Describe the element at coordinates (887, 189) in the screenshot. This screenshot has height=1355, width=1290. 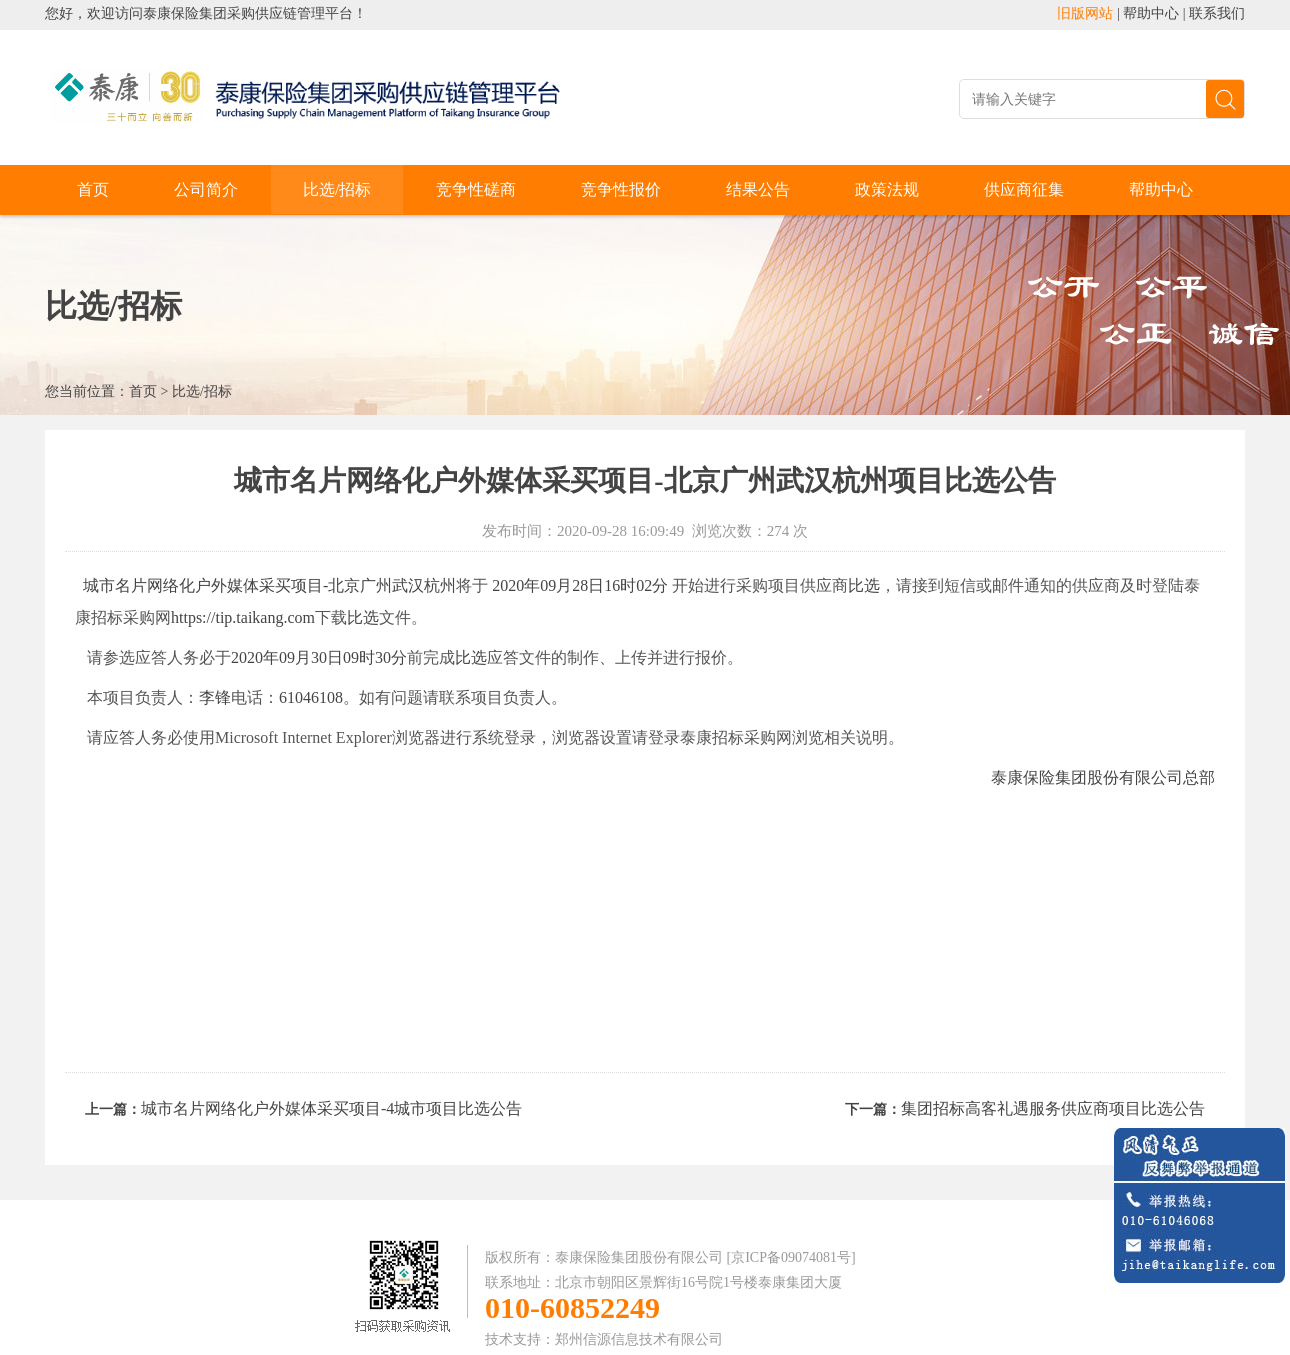
I see `政策法规` at that location.